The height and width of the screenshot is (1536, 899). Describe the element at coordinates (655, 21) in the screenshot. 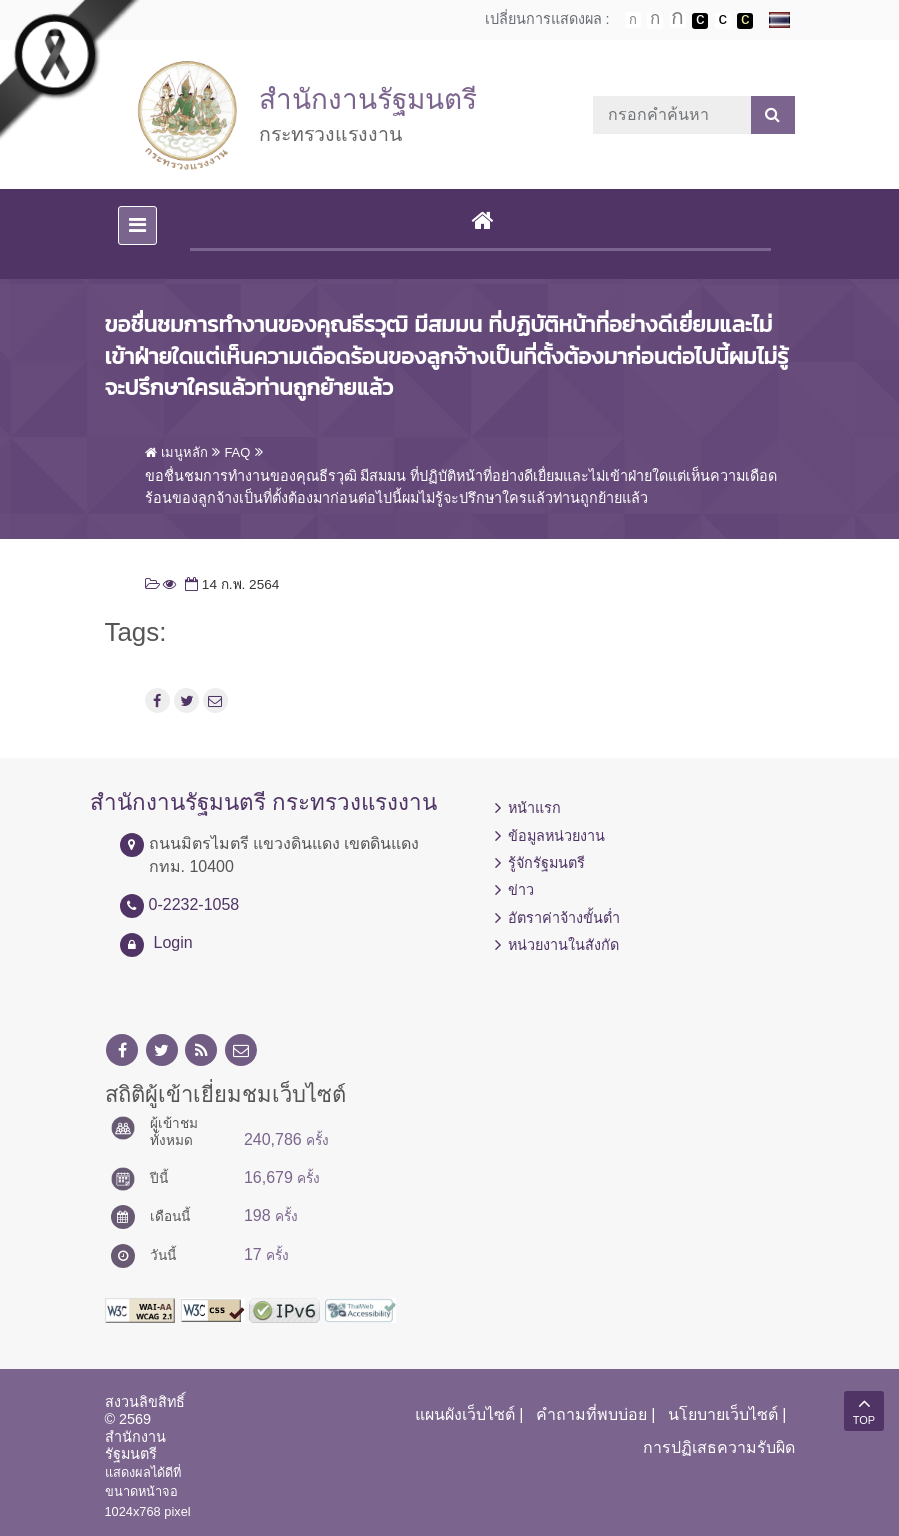

I see `ตัวอักษรขนาดปานกลาง` at that location.